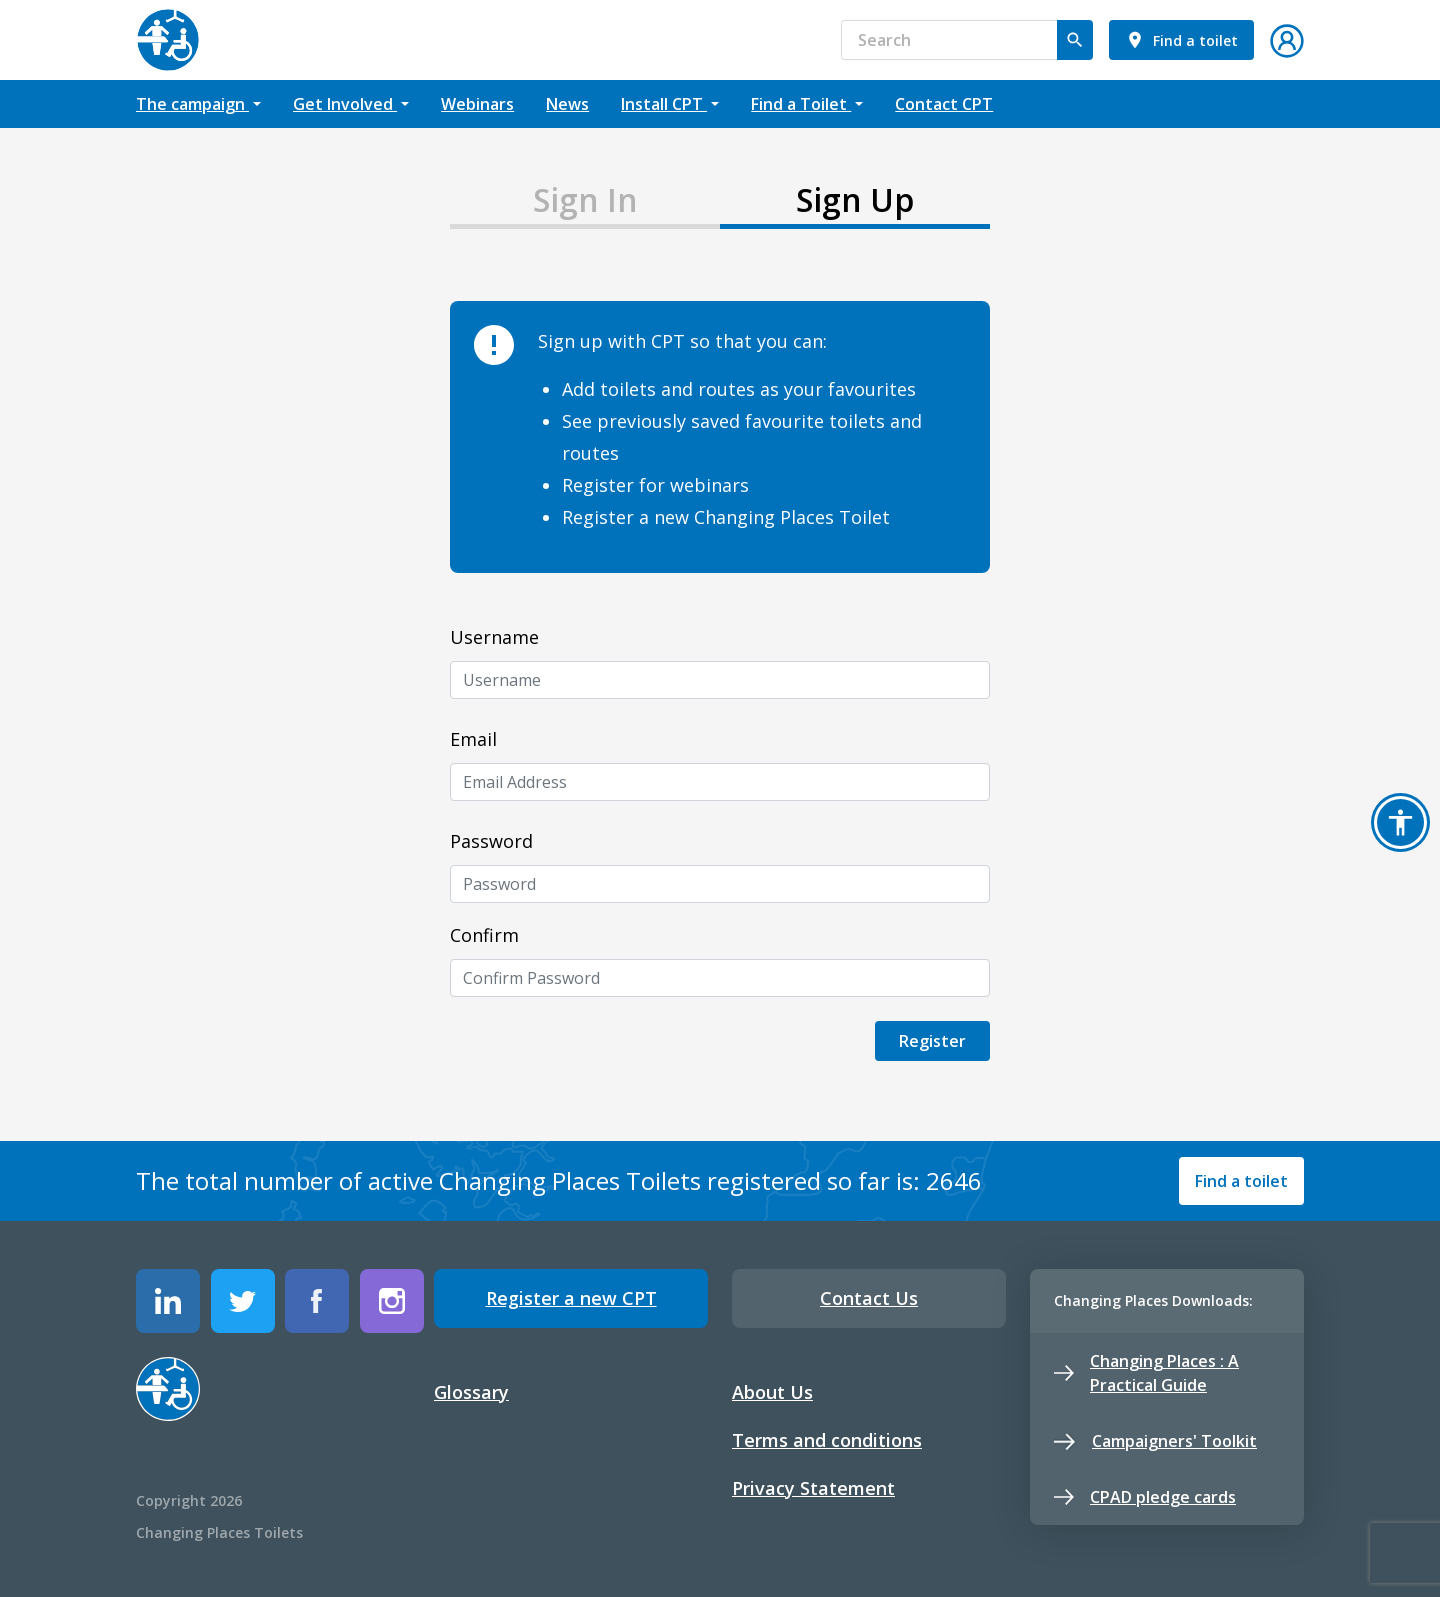  What do you see at coordinates (1287, 38) in the screenshot?
I see `[button]` at bounding box center [1287, 38].